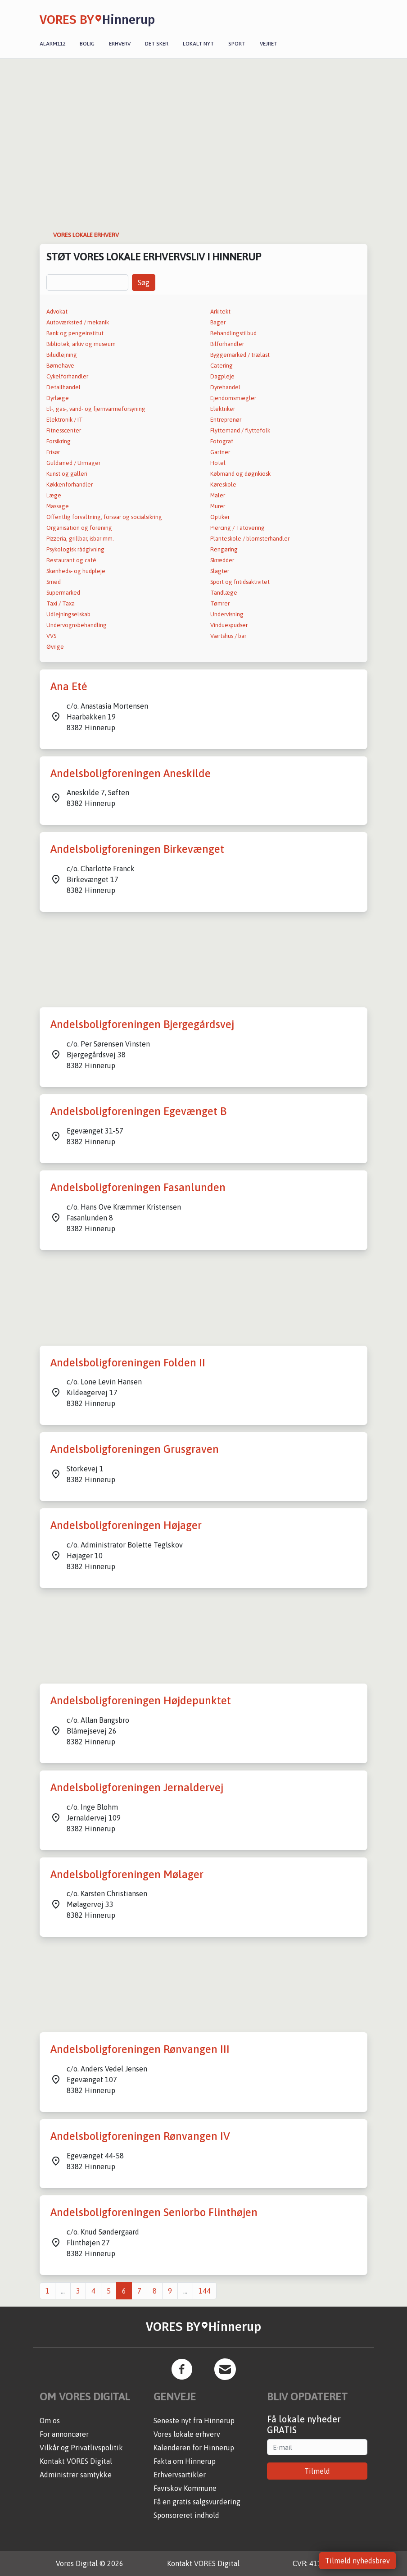 The height and width of the screenshot is (2576, 407). I want to click on Seneste nyt fra Hinnerup, so click(194, 2421).